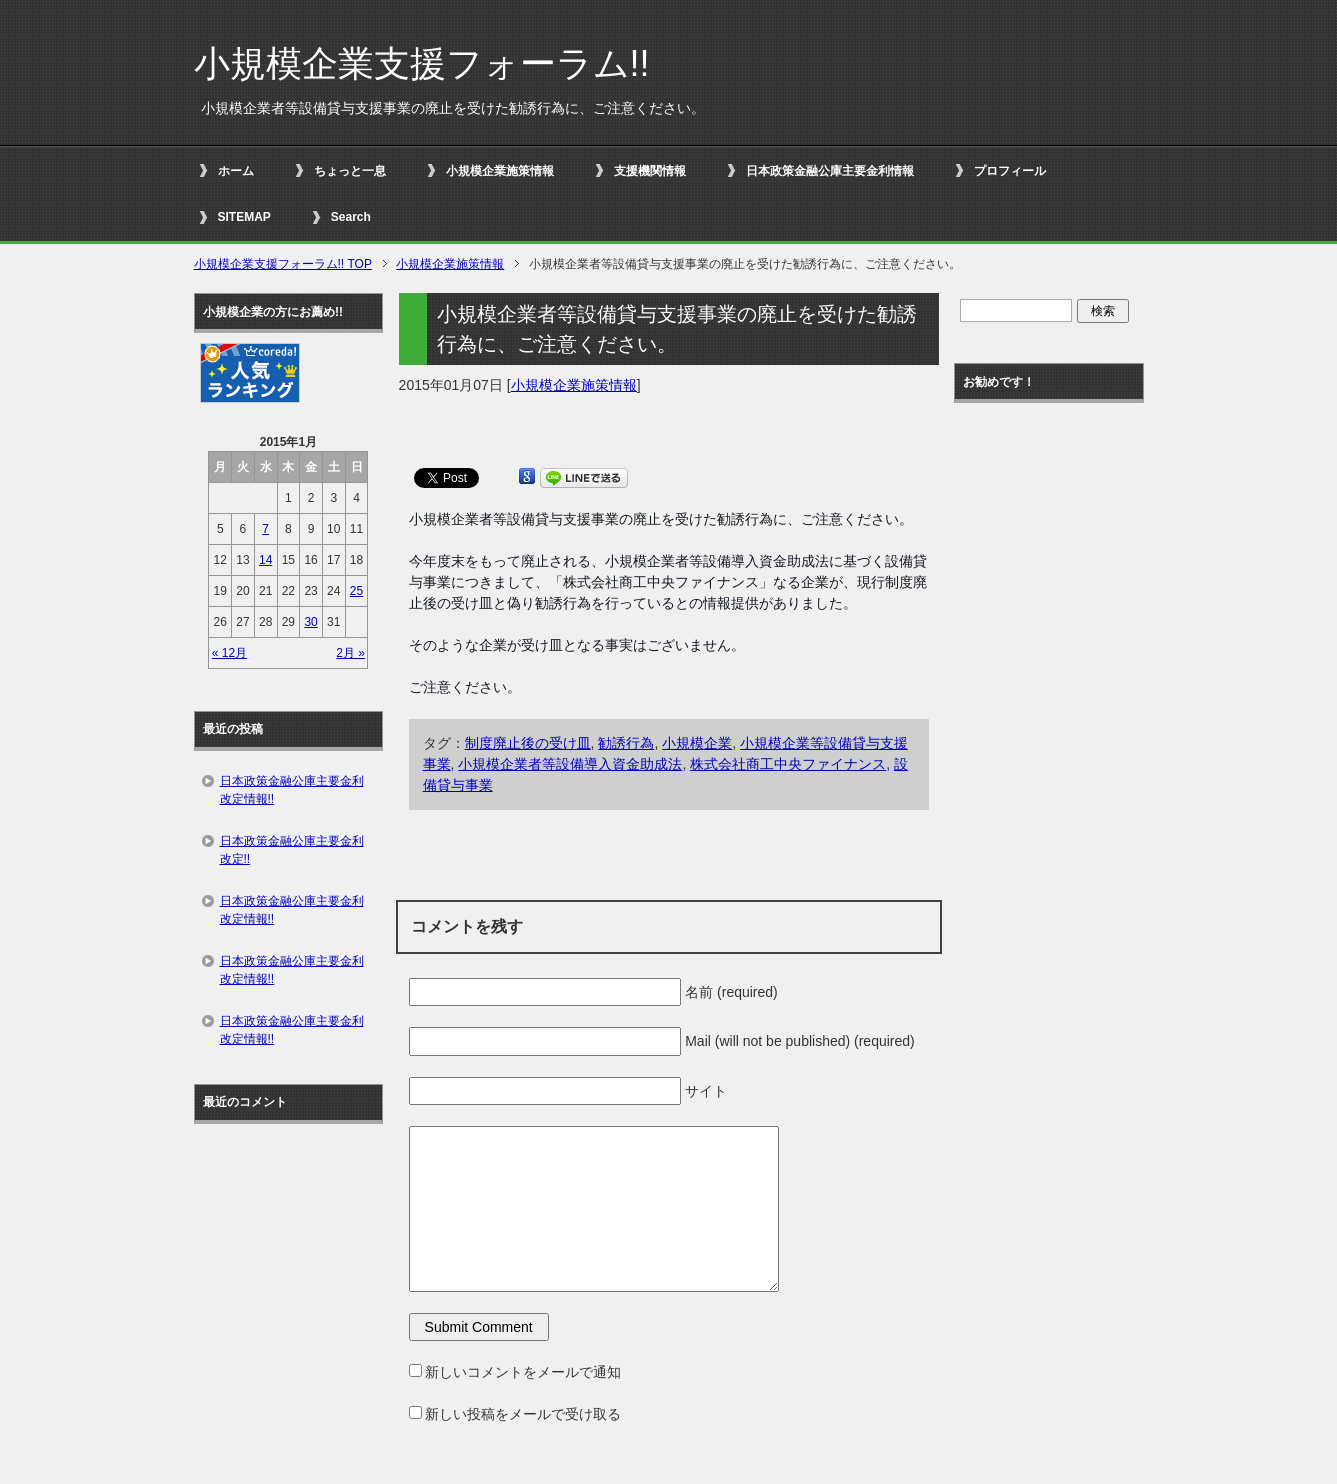 This screenshot has height=1484, width=1337. What do you see at coordinates (570, 764) in the screenshot?
I see `小規模企業者等設備導入資金助成法` at bounding box center [570, 764].